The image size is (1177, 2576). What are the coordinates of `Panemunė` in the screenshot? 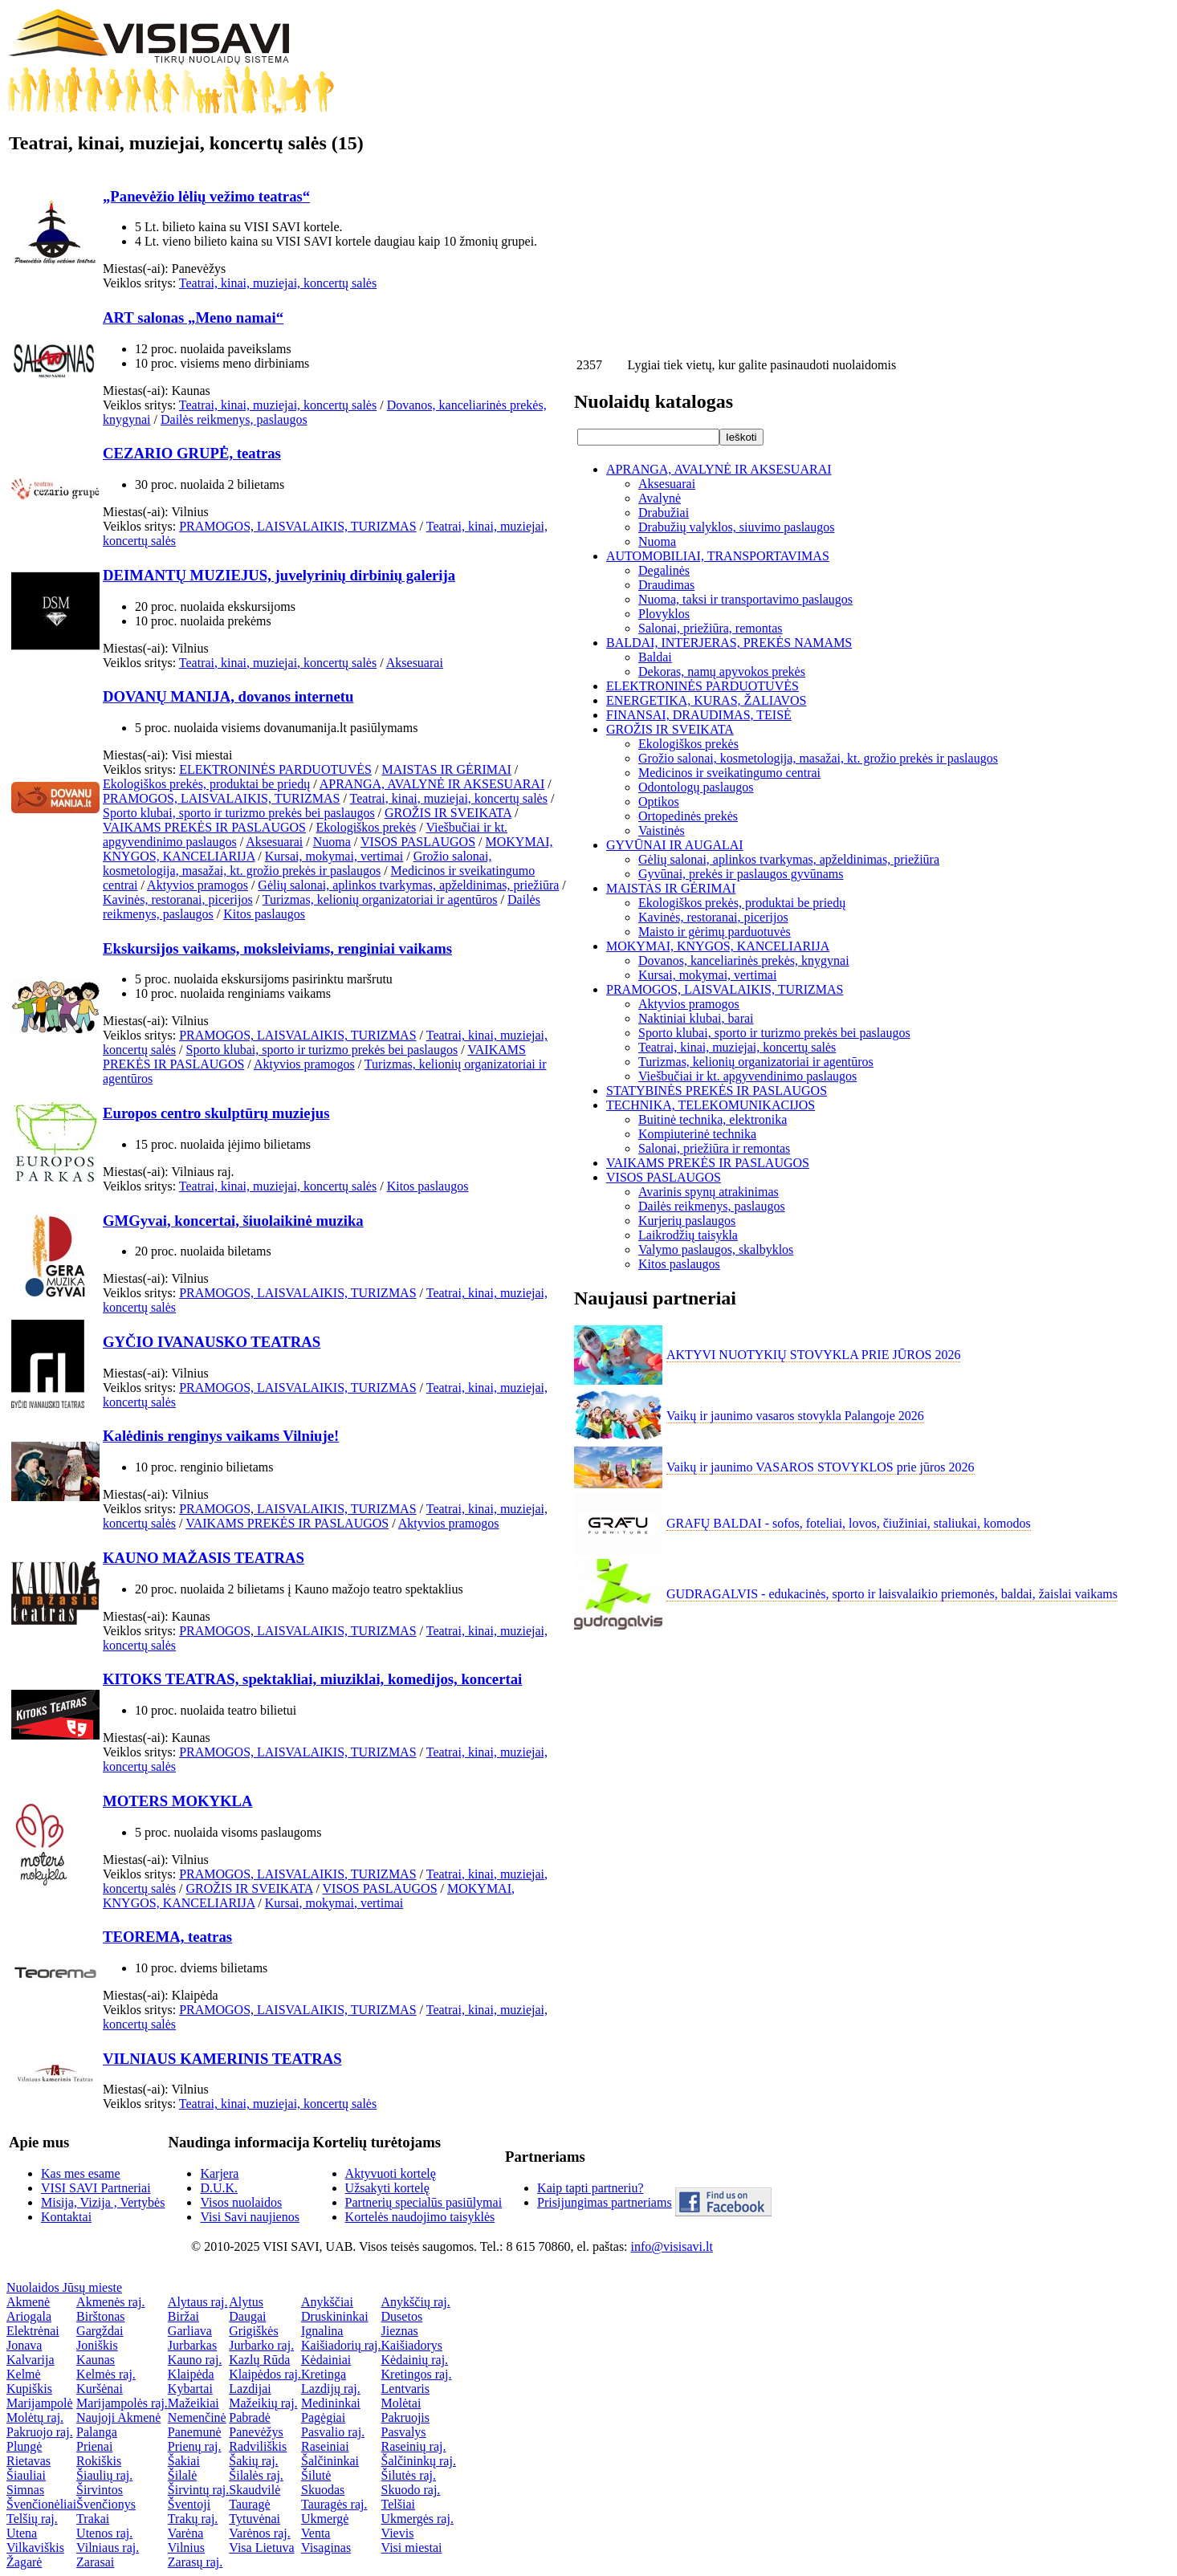 It's located at (195, 2432).